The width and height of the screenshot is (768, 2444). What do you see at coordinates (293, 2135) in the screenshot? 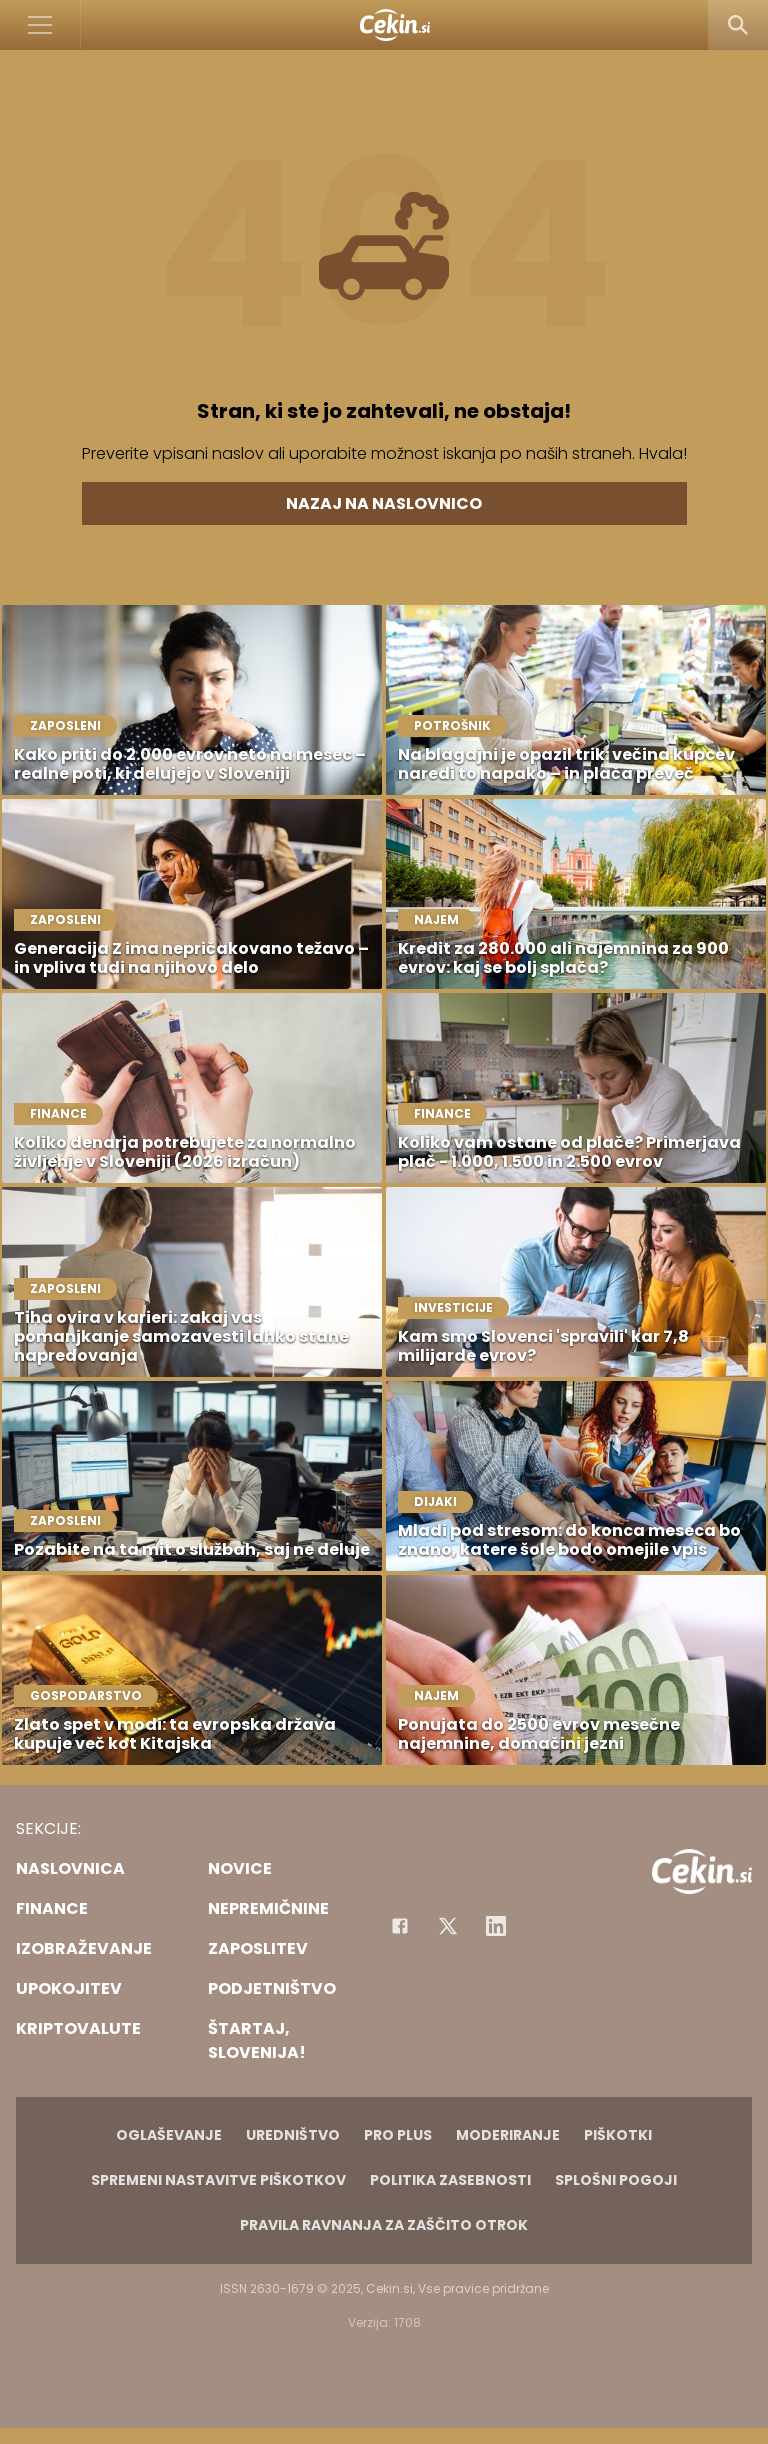
I see `Uredništvo` at bounding box center [293, 2135].